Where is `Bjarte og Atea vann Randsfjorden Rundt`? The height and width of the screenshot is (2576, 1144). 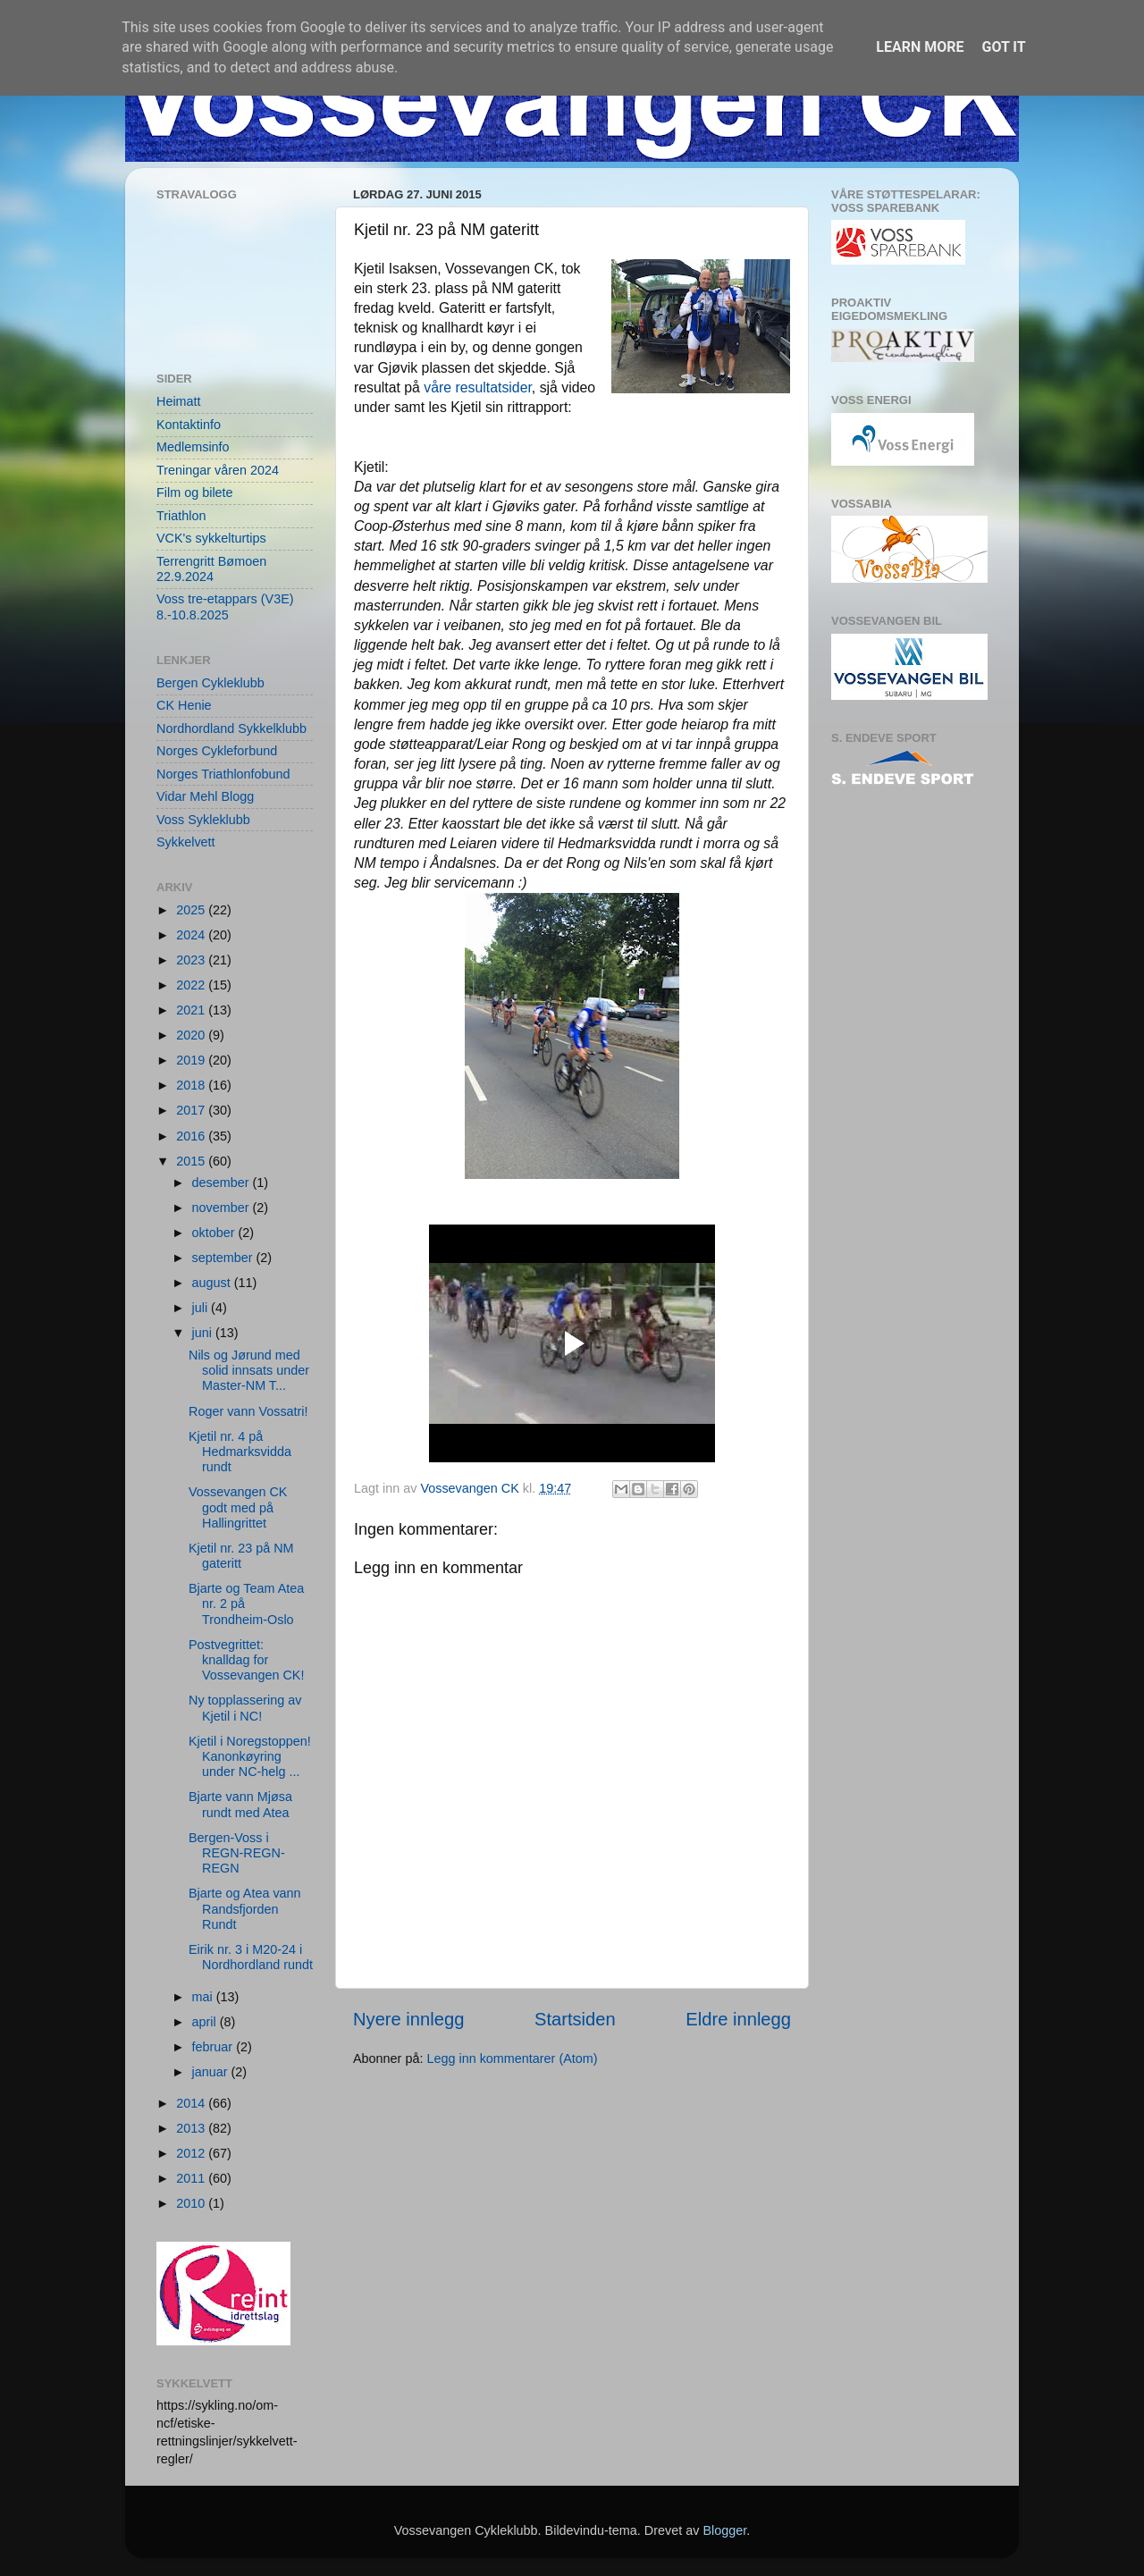
Bjarte og Atea vann Randsfjorden Rundt is located at coordinates (245, 1909).